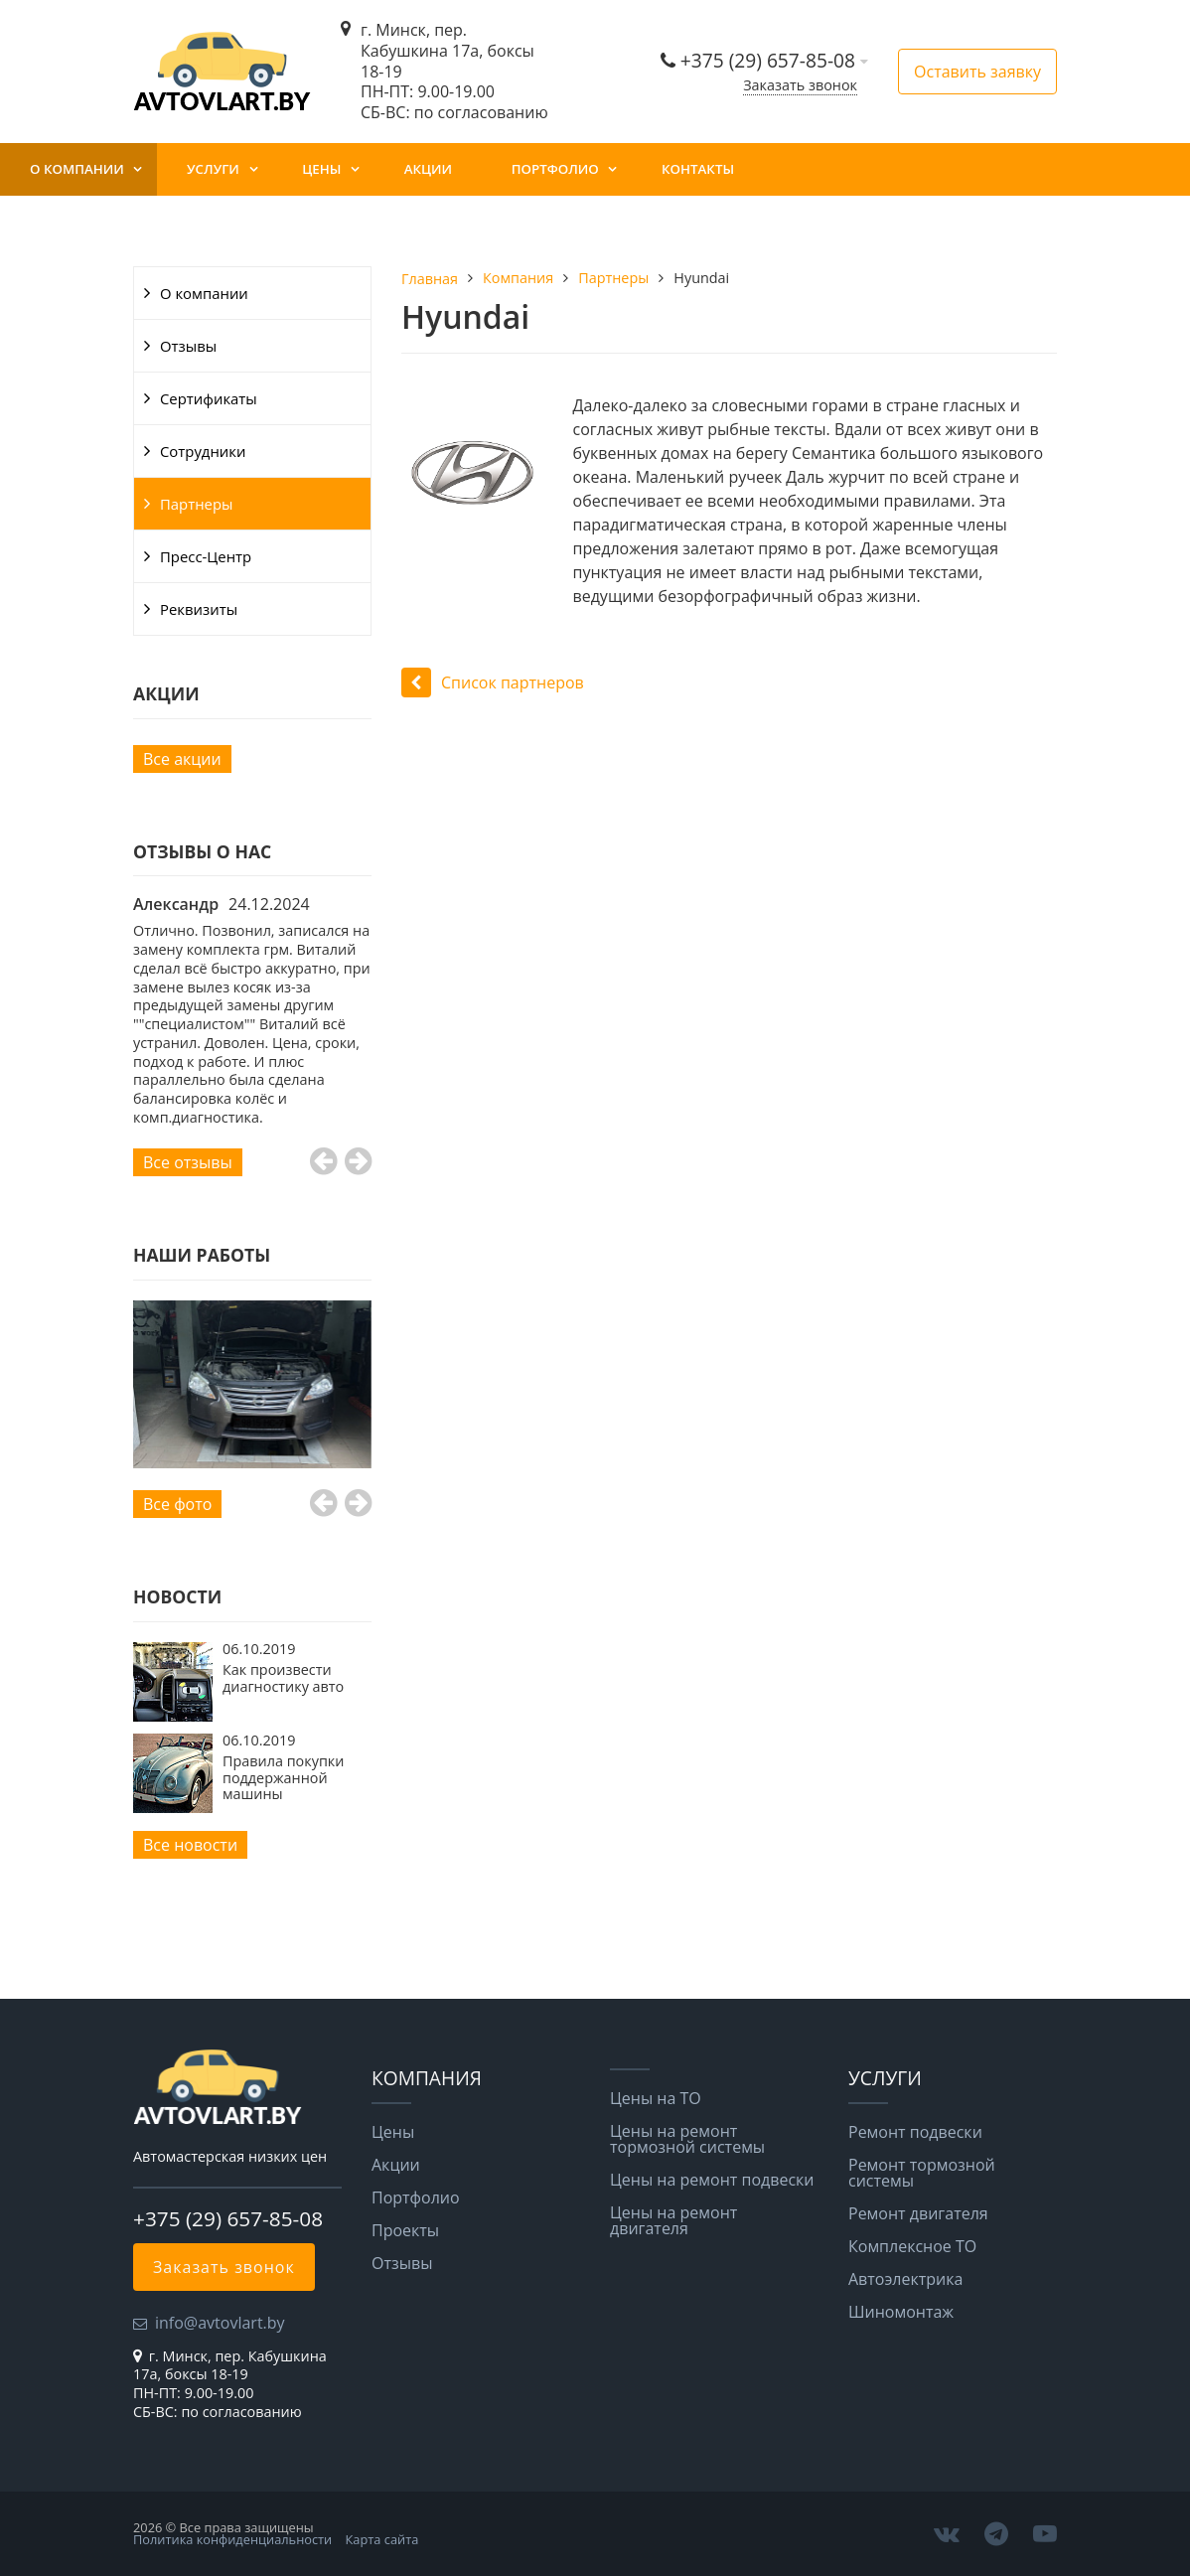 The width and height of the screenshot is (1190, 2576). Describe the element at coordinates (187, 1162) in the screenshot. I see `Все отзывы` at that location.